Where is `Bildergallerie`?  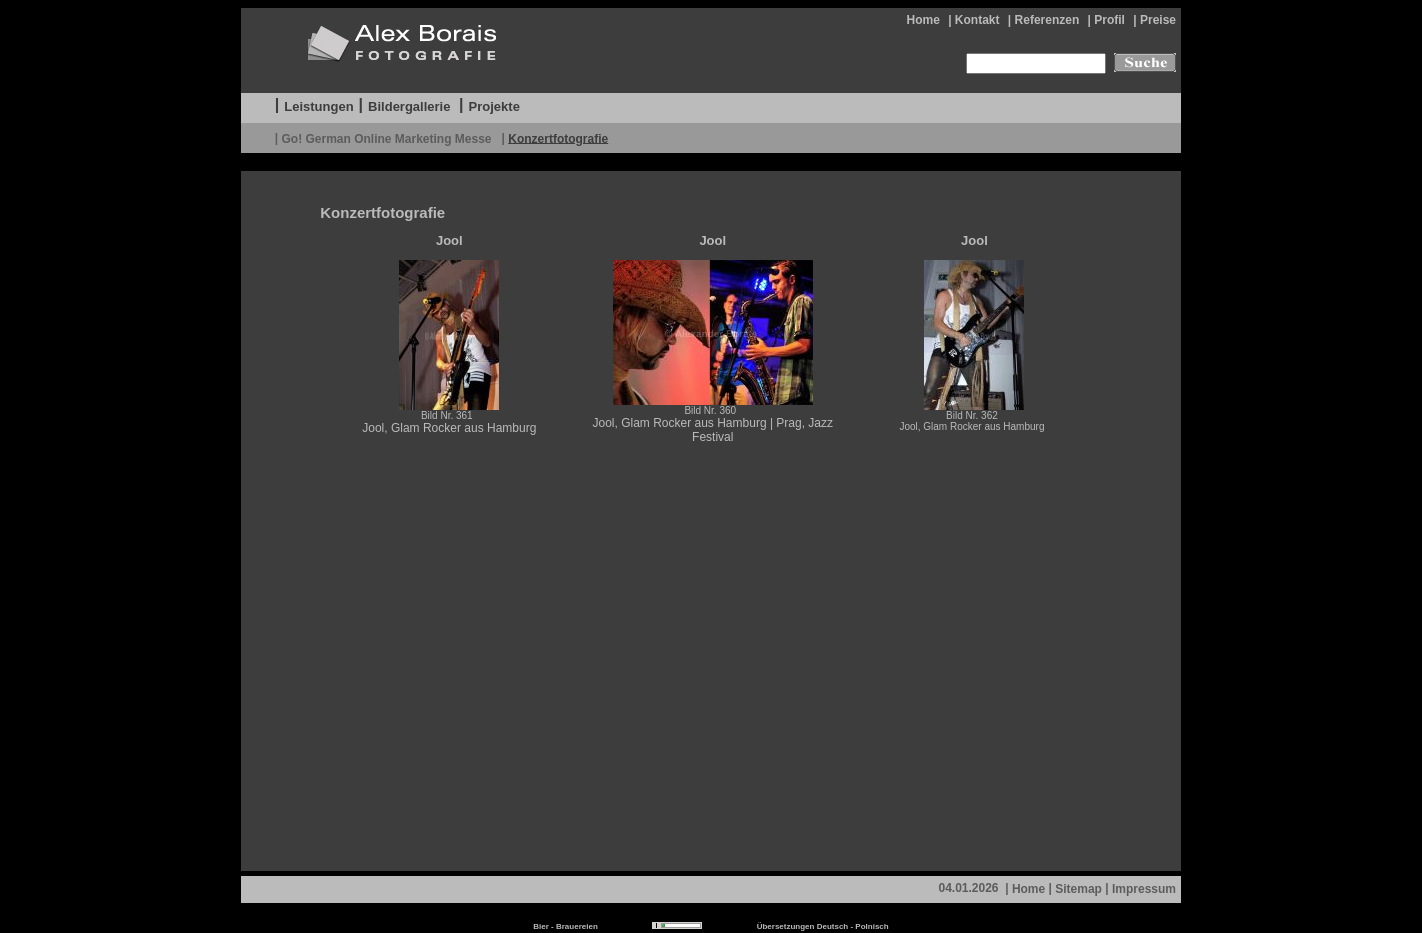
Bildergallerie is located at coordinates (409, 106).